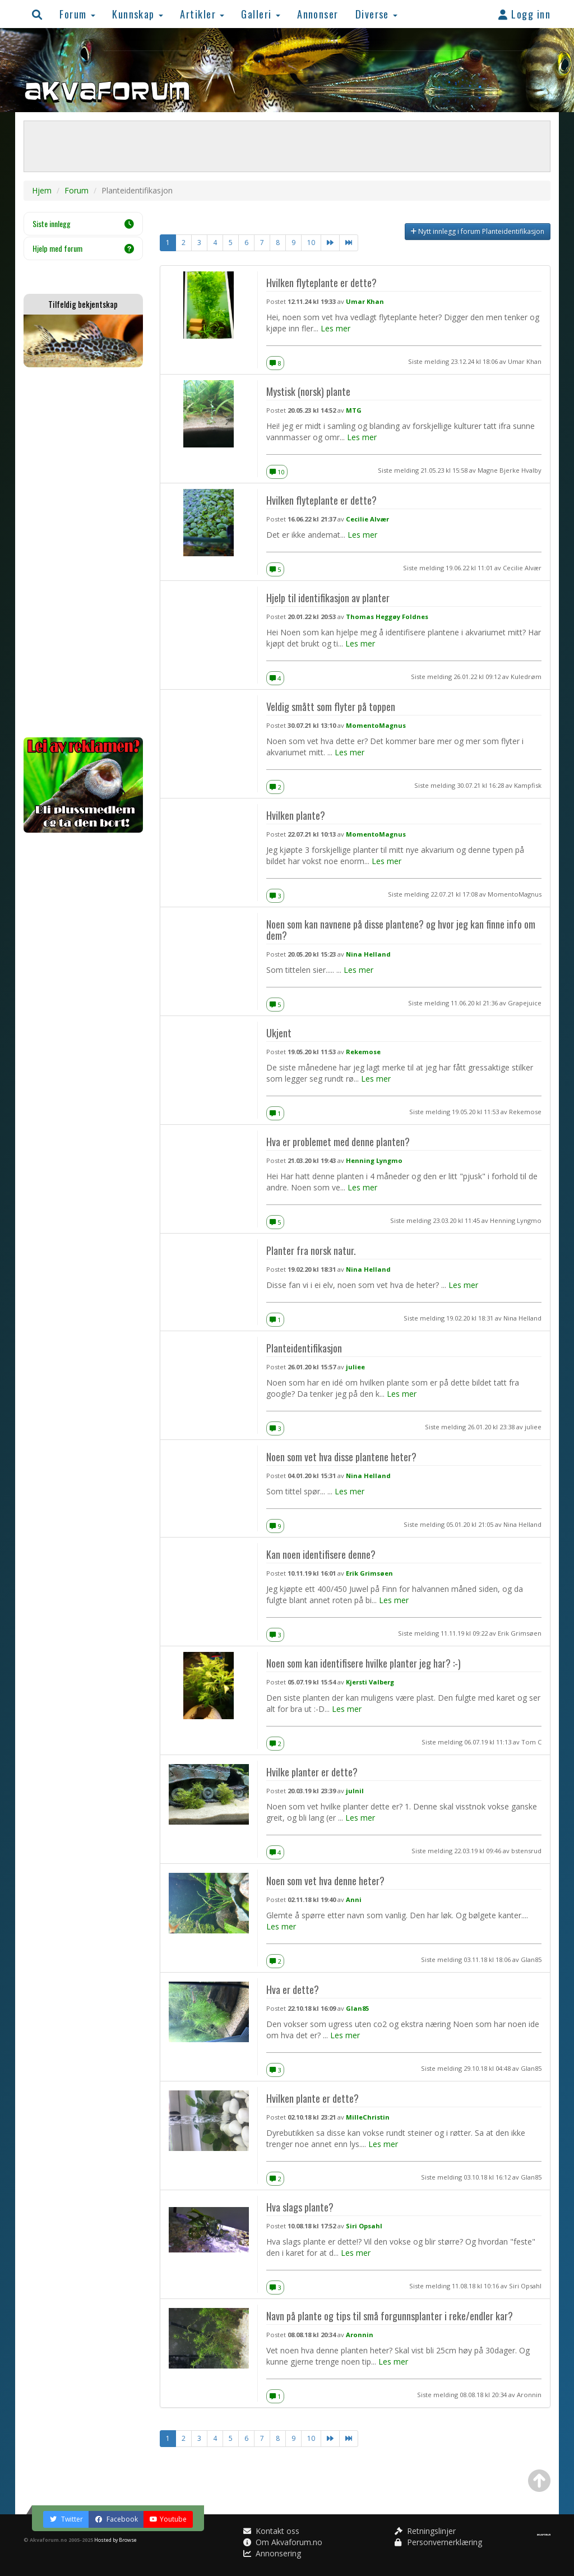 This screenshot has width=574, height=2576. Describe the element at coordinates (321, 282) in the screenshot. I see `Hvilken flyteplante er dette?` at that location.